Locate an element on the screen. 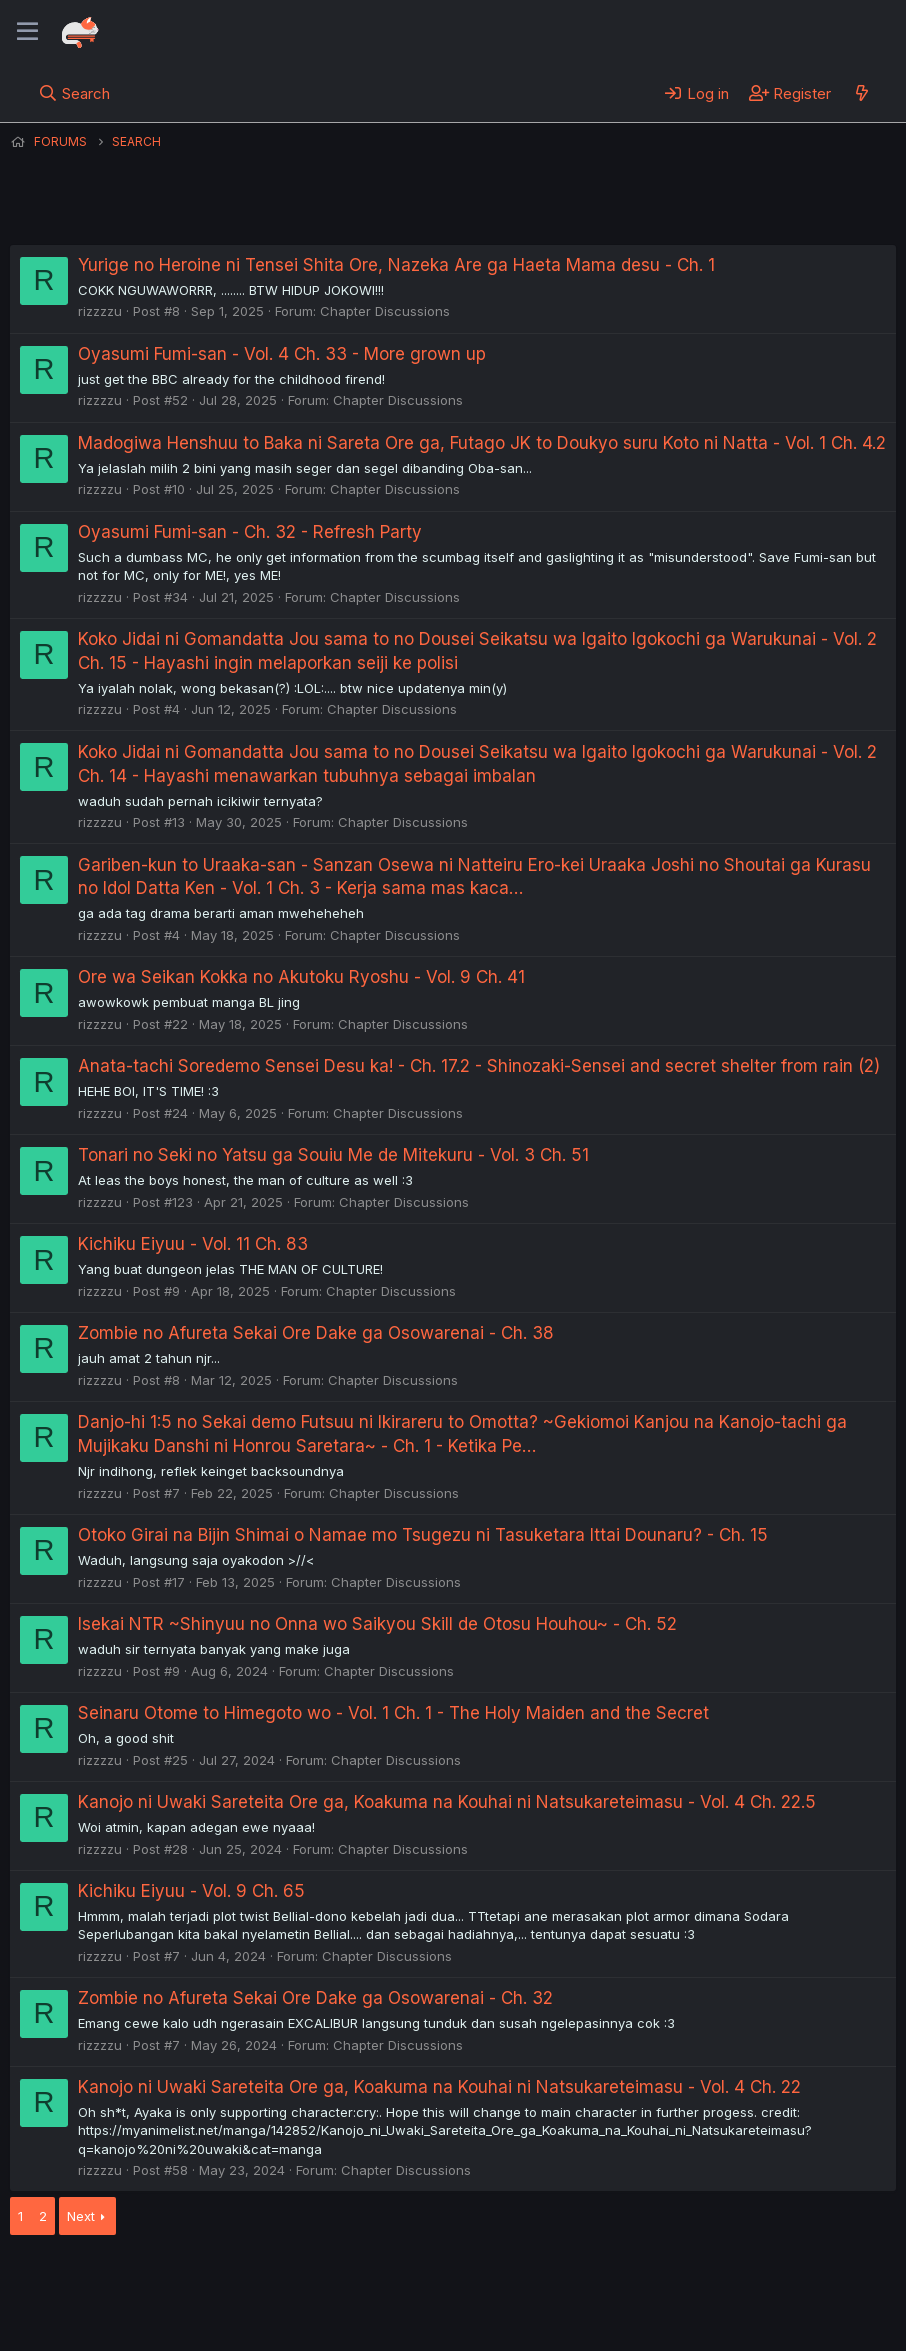 Image resolution: width=906 pixels, height=2351 pixels. Ore wa Seikan Kokka no Akutoku Ryoshu - Vol. 9 Ch. 41 is located at coordinates (301, 977).